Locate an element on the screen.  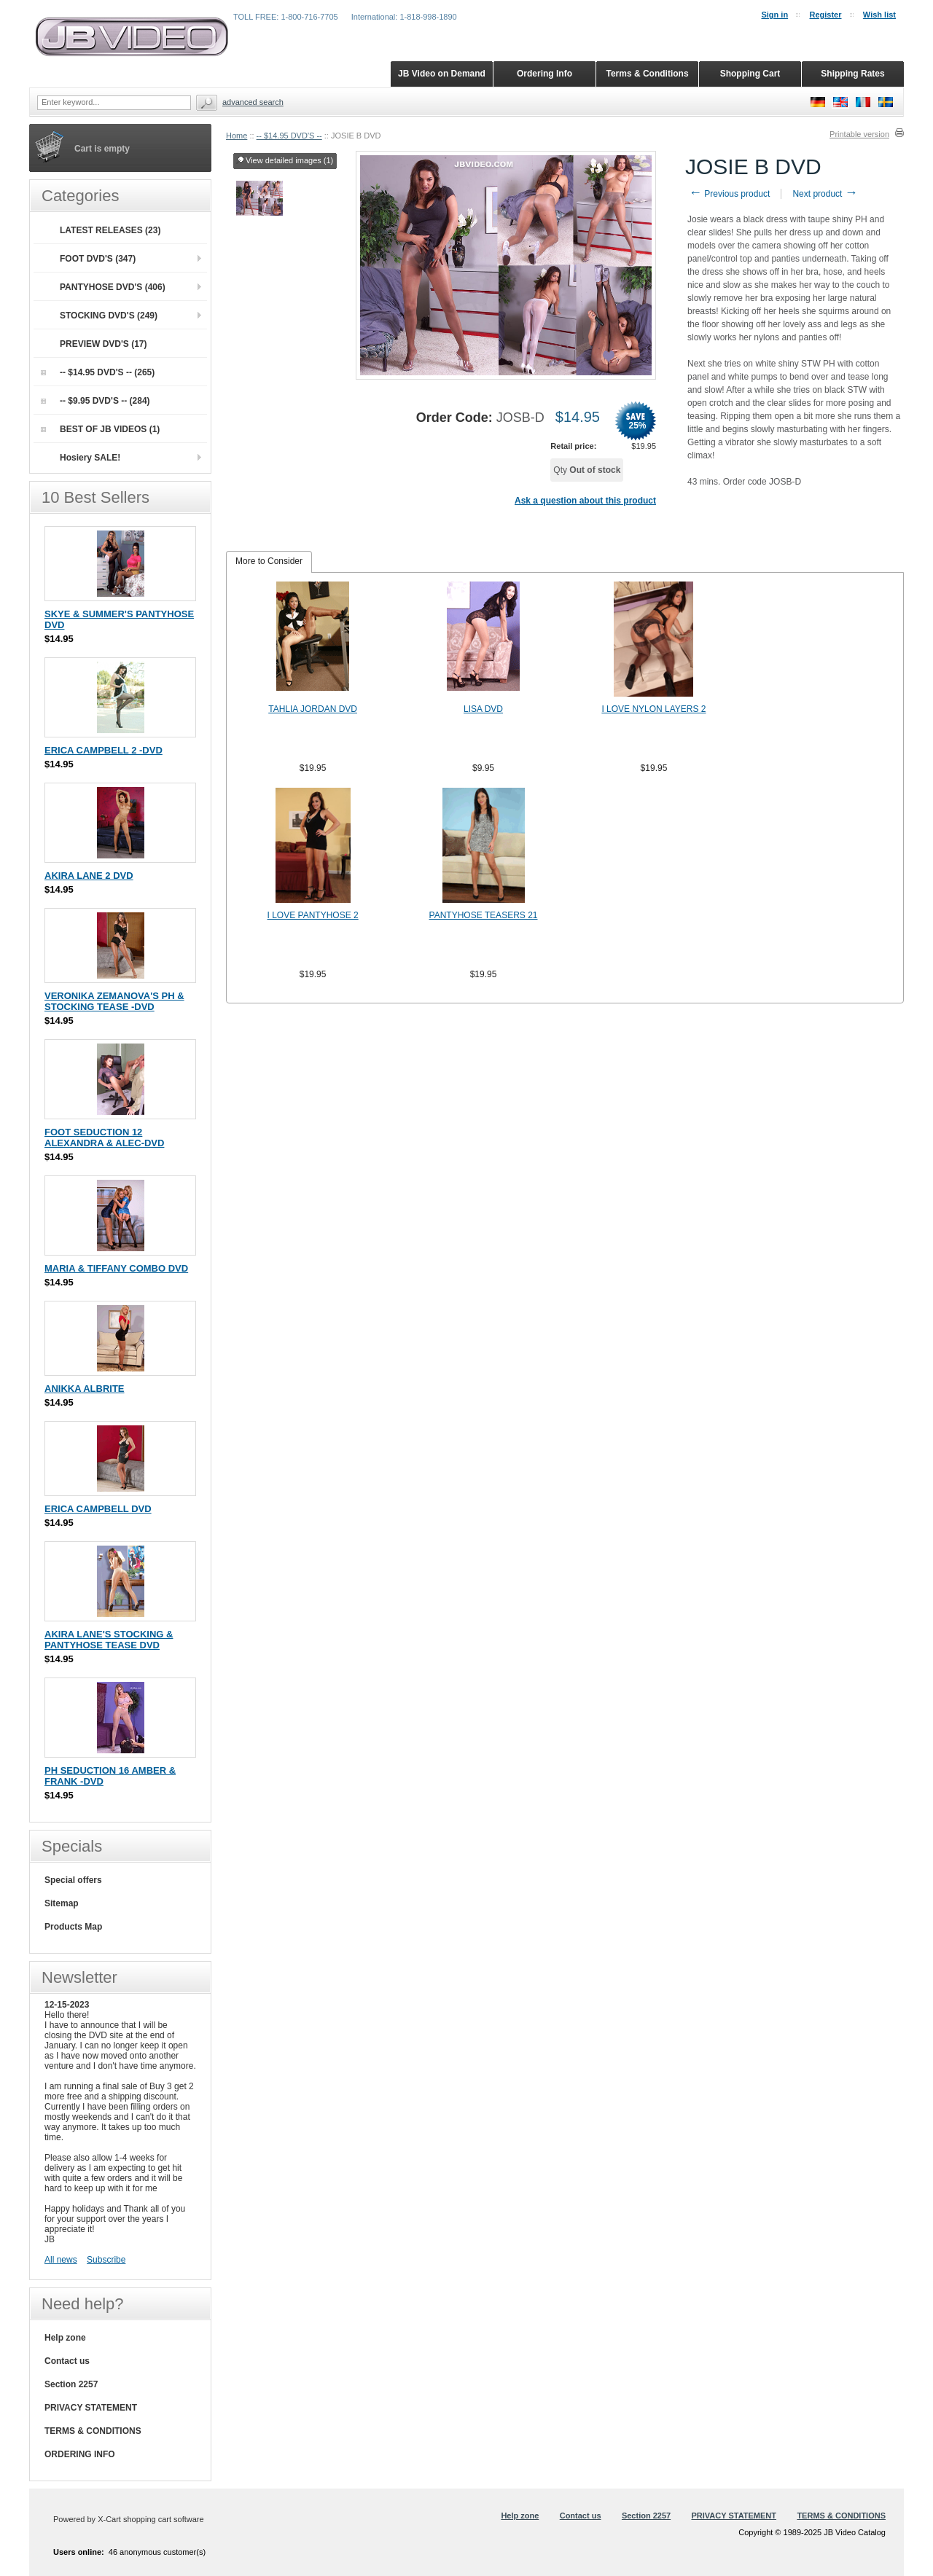
Terms & Conditions is located at coordinates (647, 73).